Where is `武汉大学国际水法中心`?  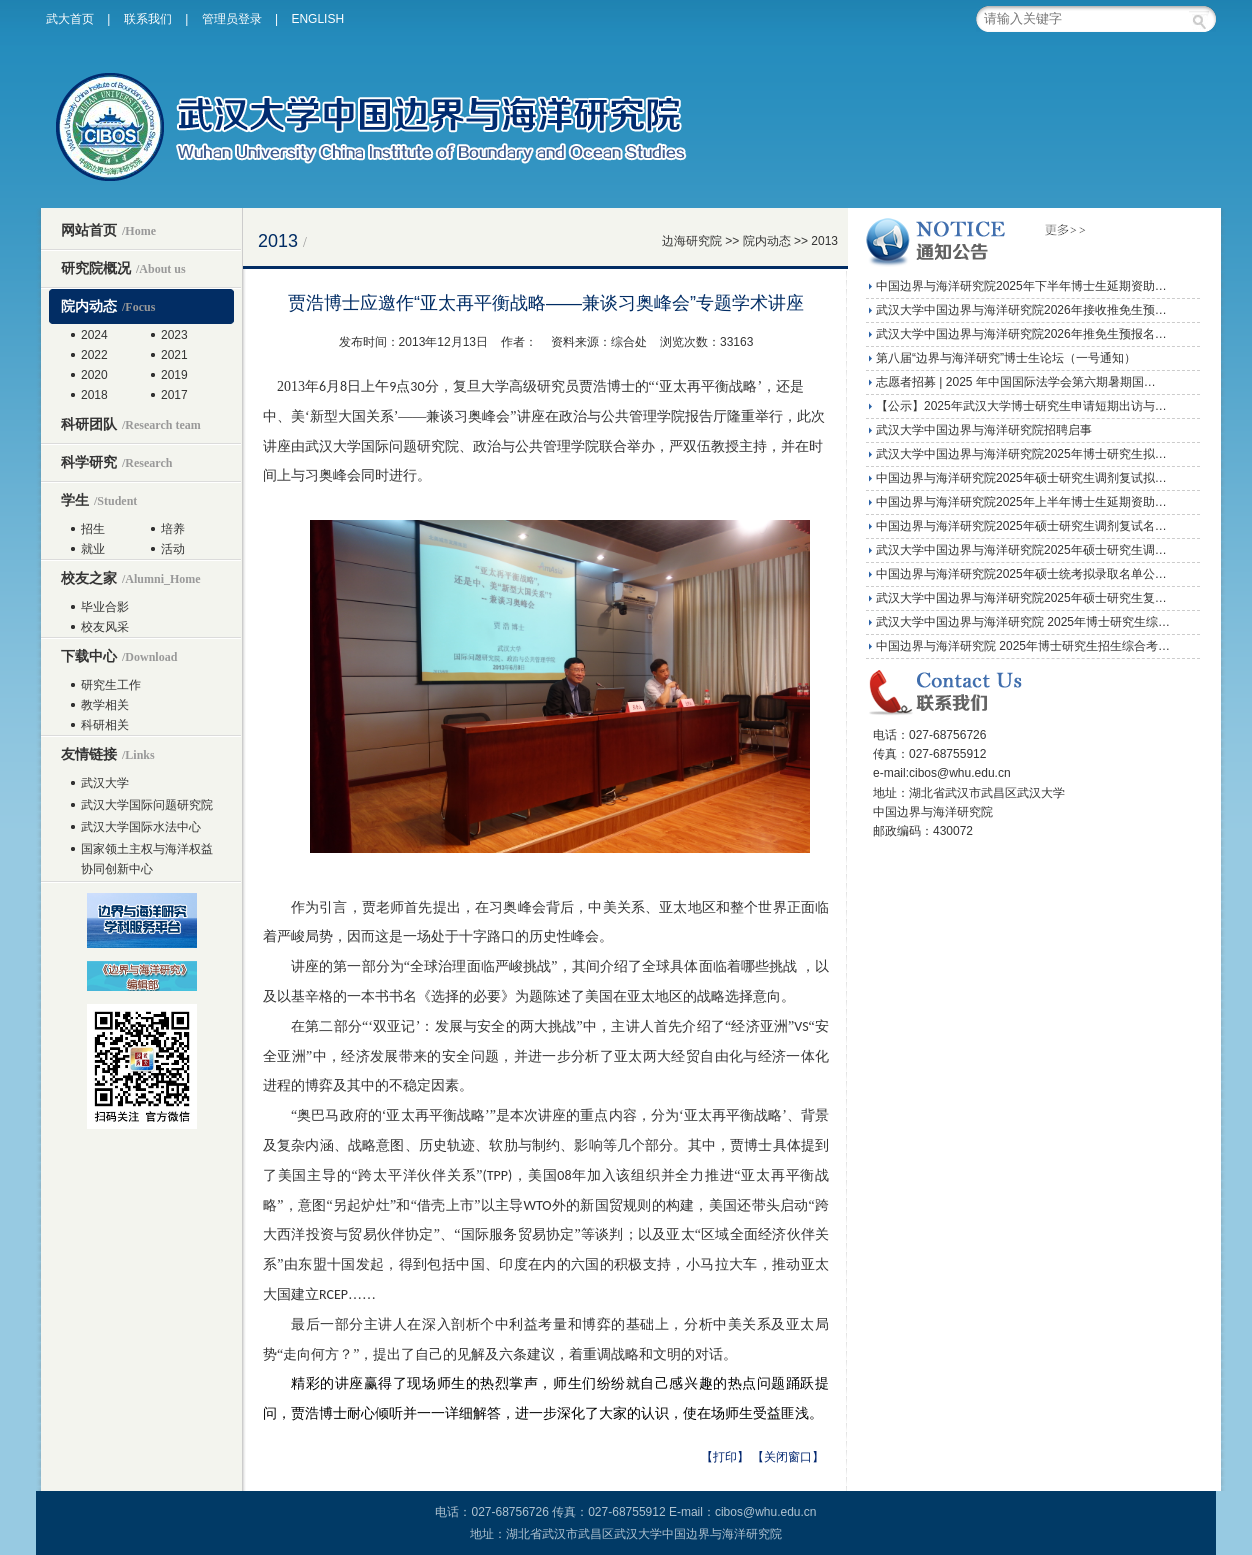 武汉大学国际水法中心 is located at coordinates (141, 827).